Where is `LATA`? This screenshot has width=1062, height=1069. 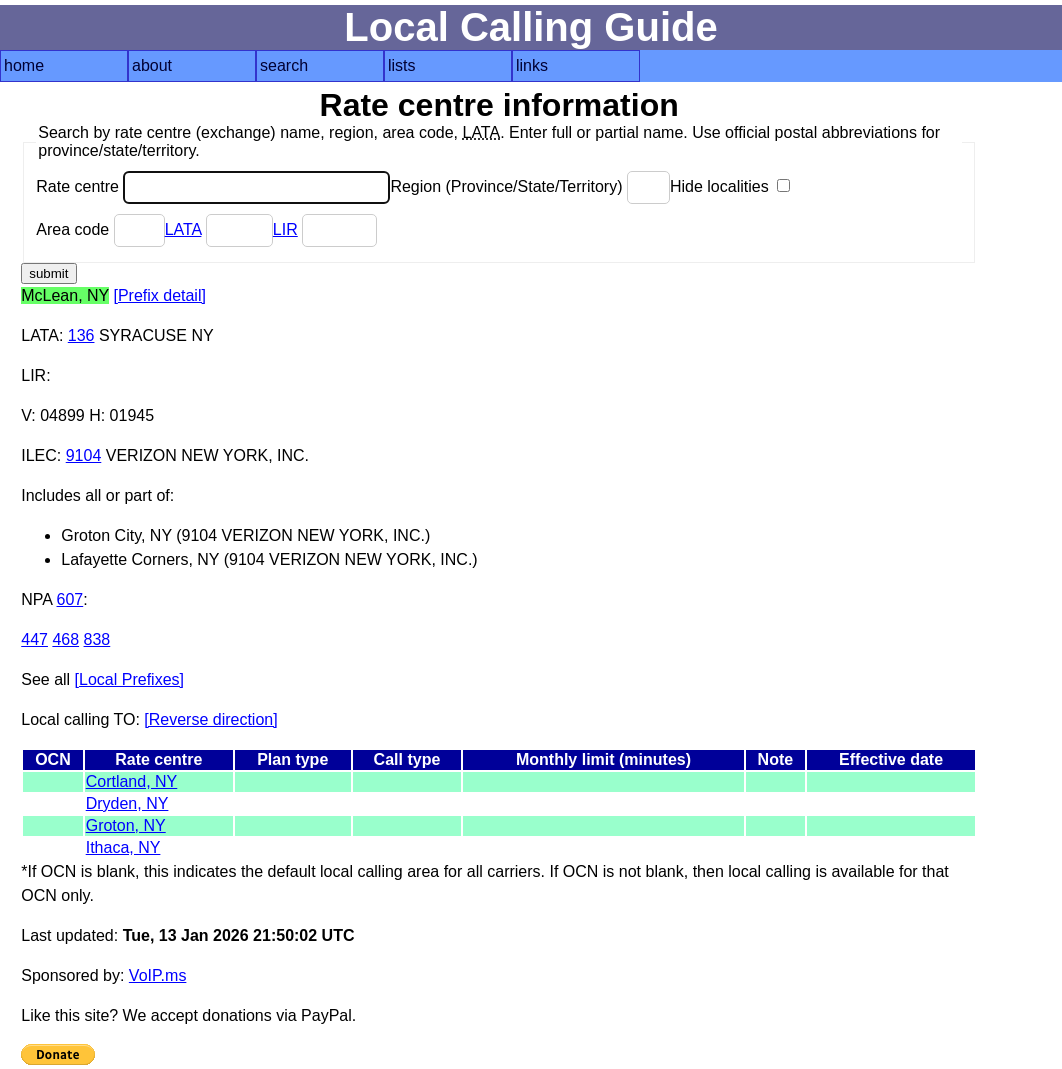
LATA is located at coordinates (183, 229).